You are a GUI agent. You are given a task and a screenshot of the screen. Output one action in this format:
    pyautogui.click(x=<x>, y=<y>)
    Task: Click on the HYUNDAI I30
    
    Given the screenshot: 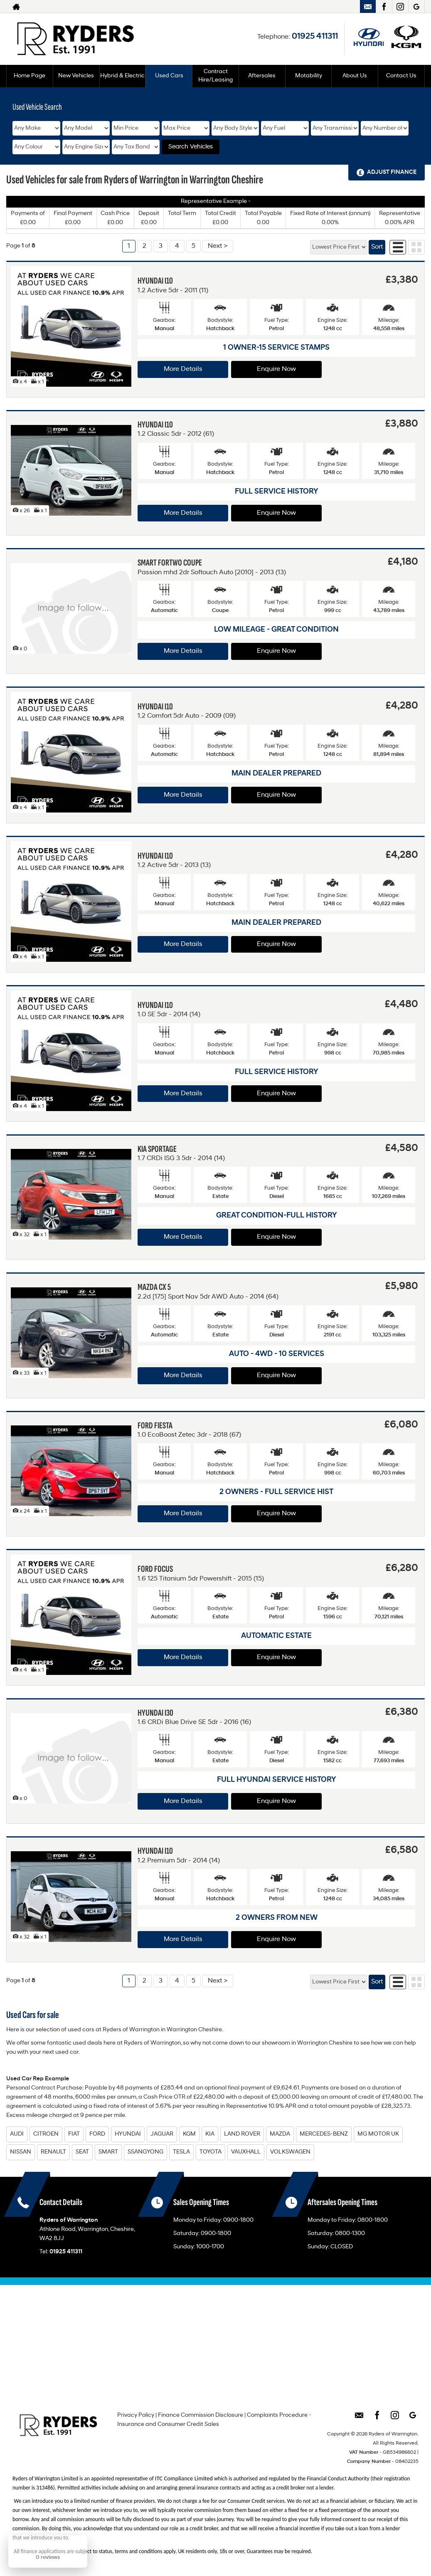 What is the action you would take?
    pyautogui.click(x=155, y=1713)
    